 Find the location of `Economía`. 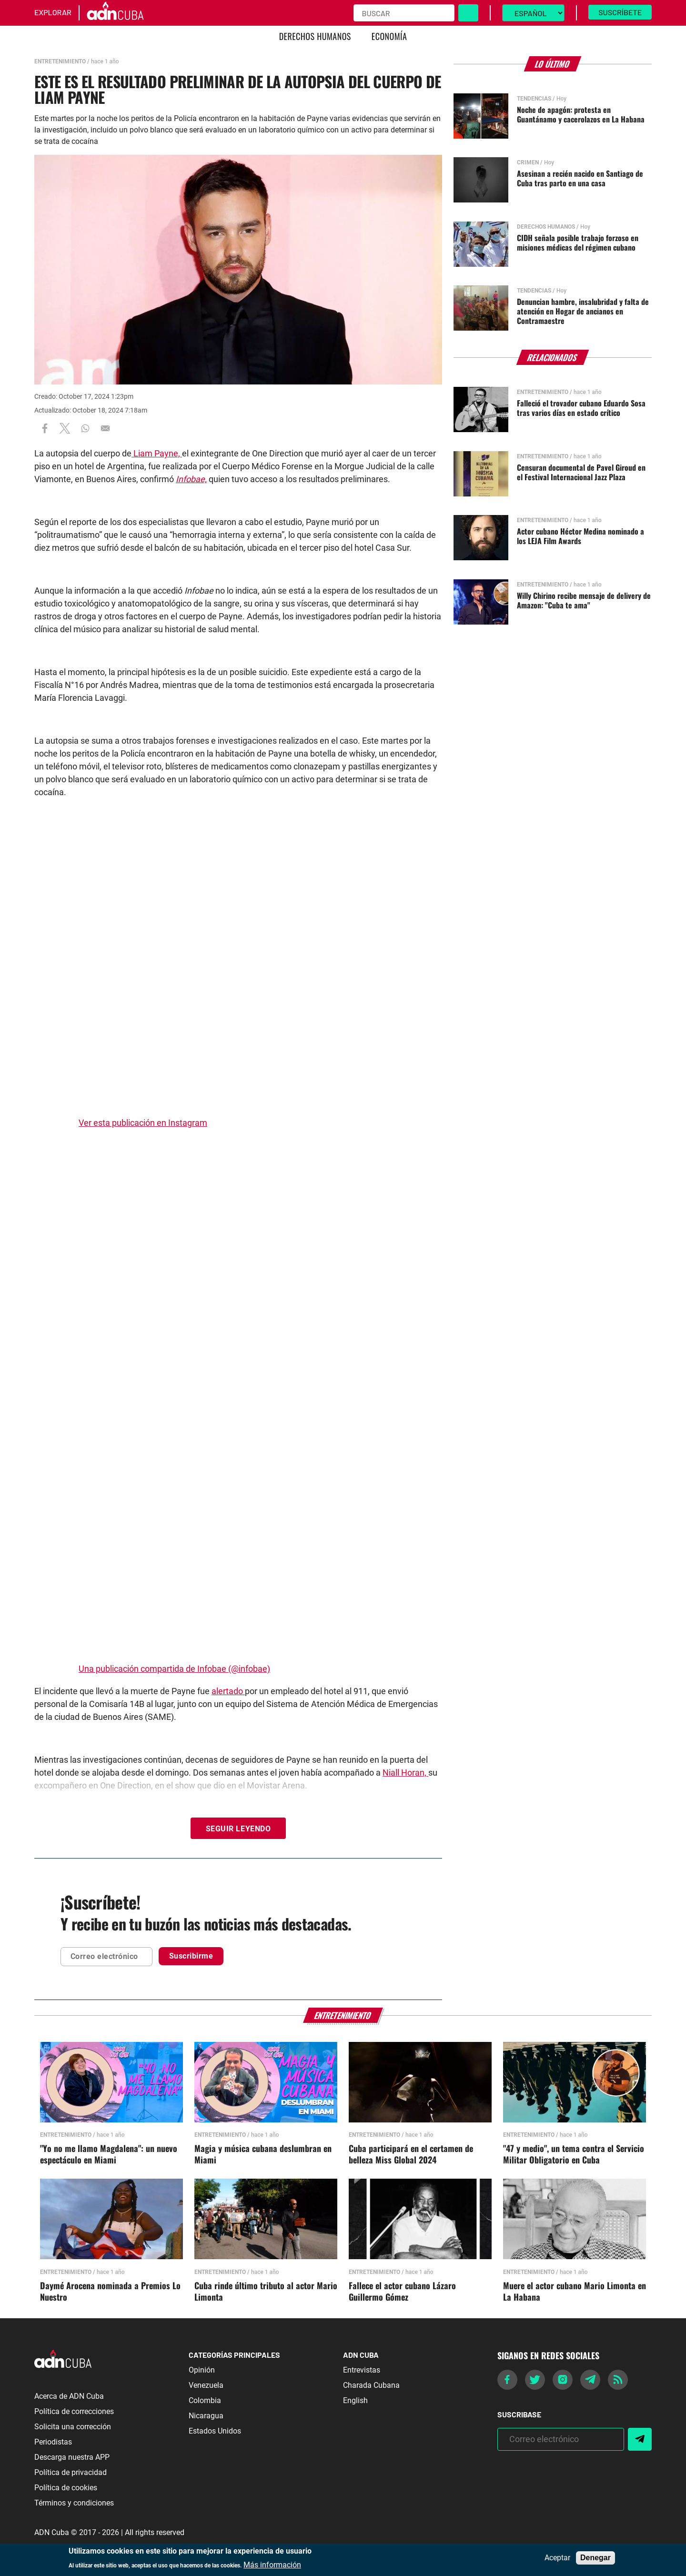

Economía is located at coordinates (389, 36).